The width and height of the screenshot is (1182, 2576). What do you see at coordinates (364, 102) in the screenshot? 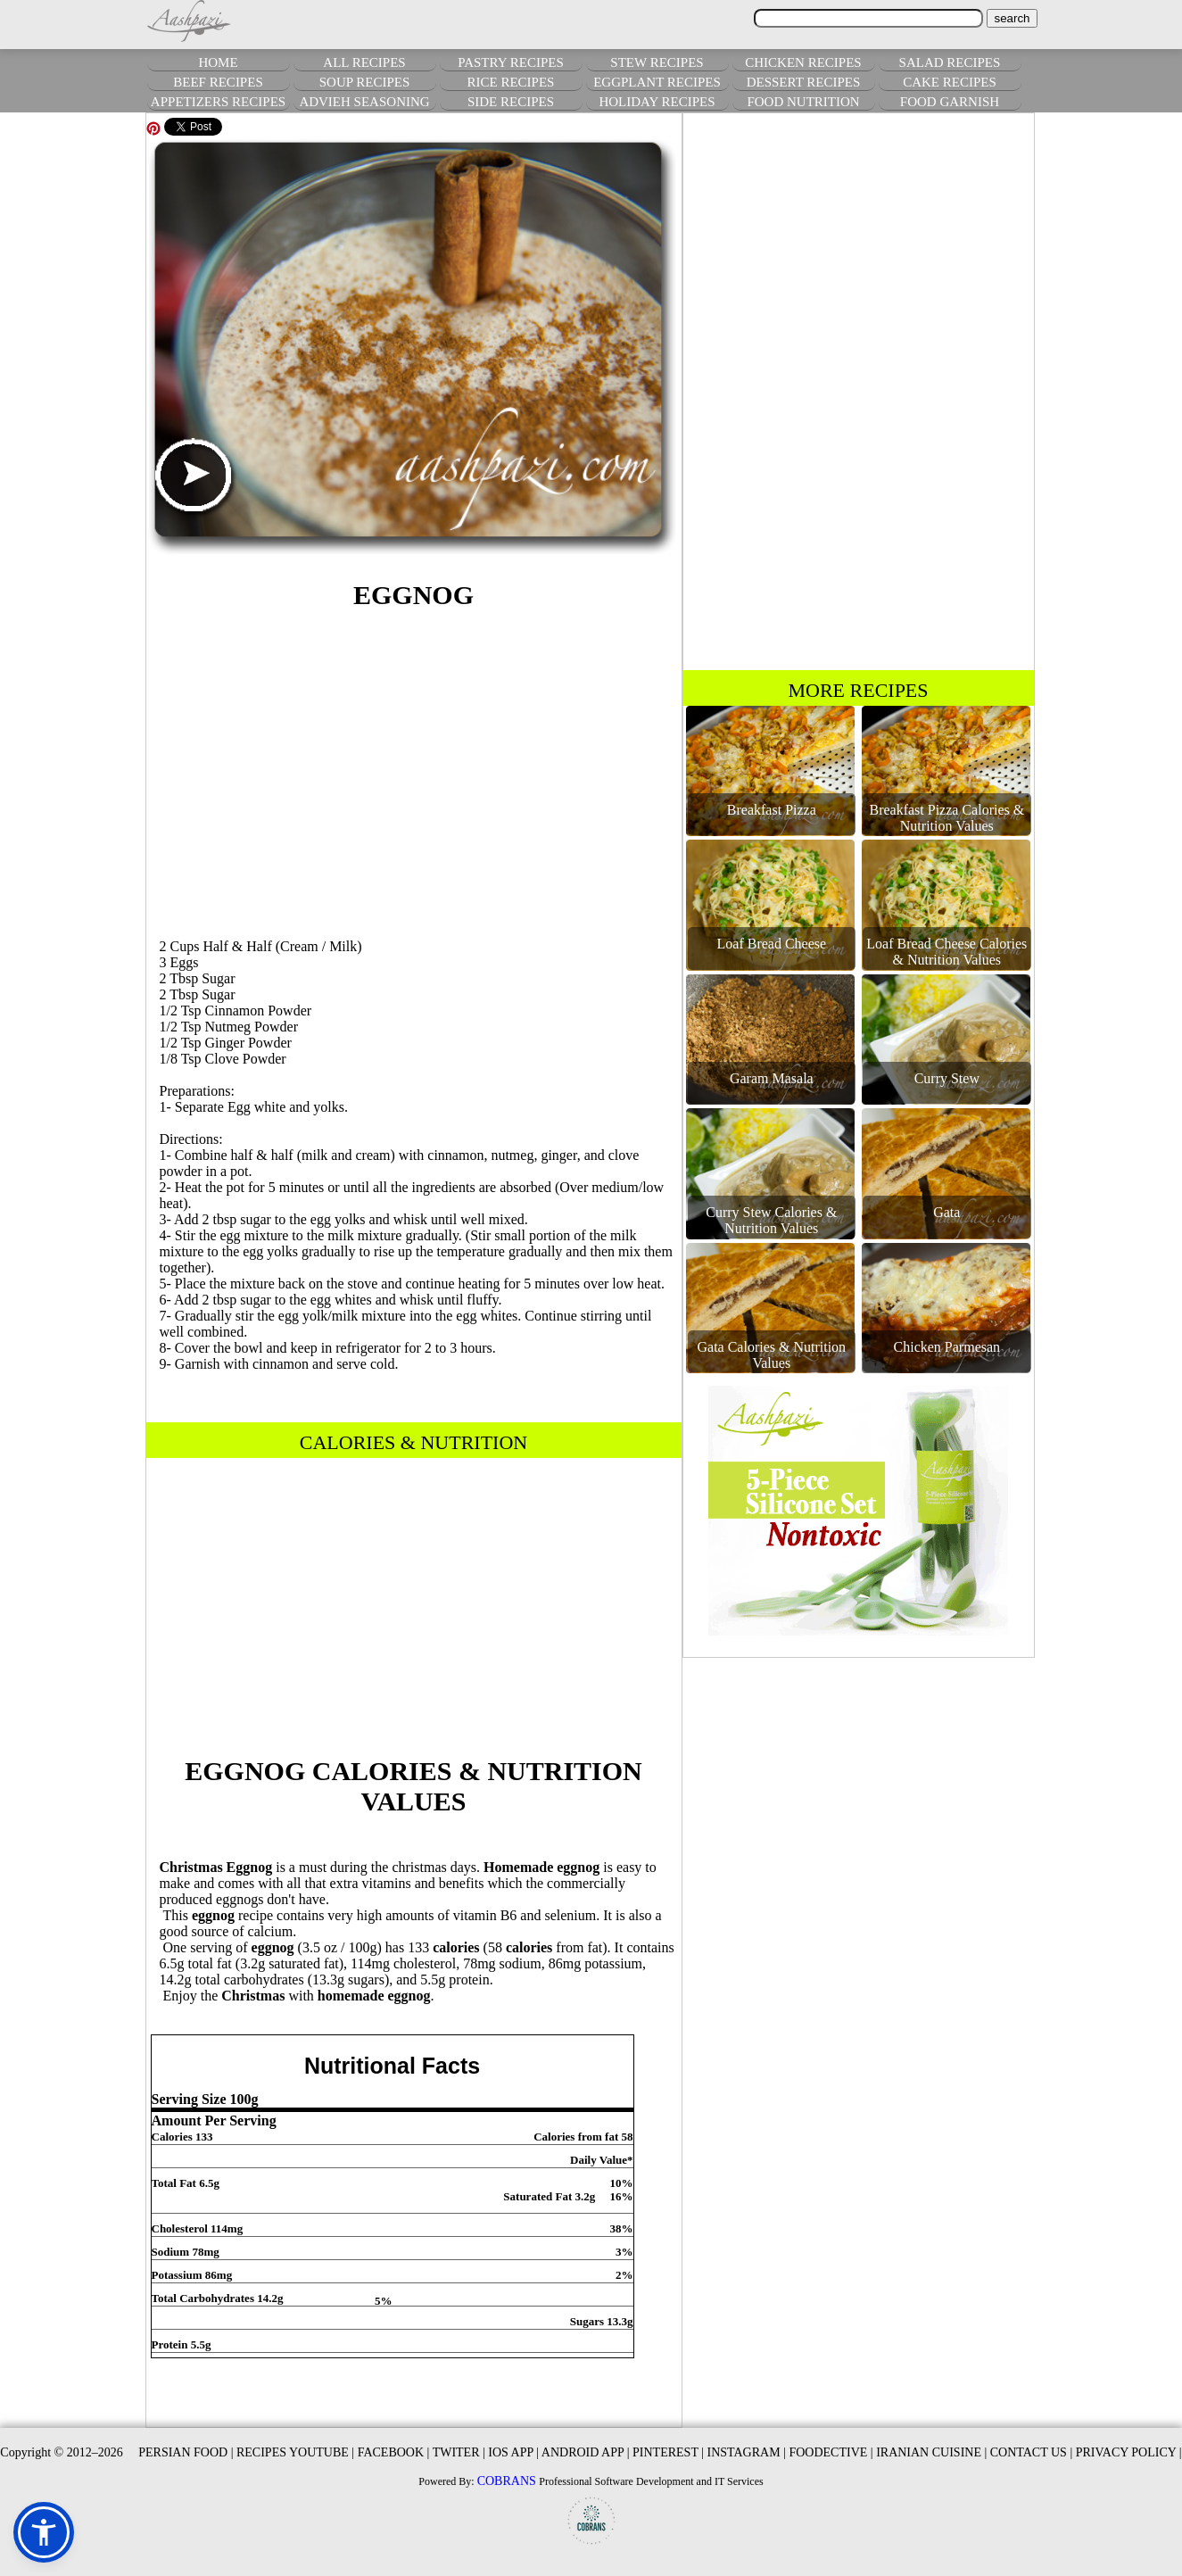
I see `ADVIEH SEASONING` at bounding box center [364, 102].